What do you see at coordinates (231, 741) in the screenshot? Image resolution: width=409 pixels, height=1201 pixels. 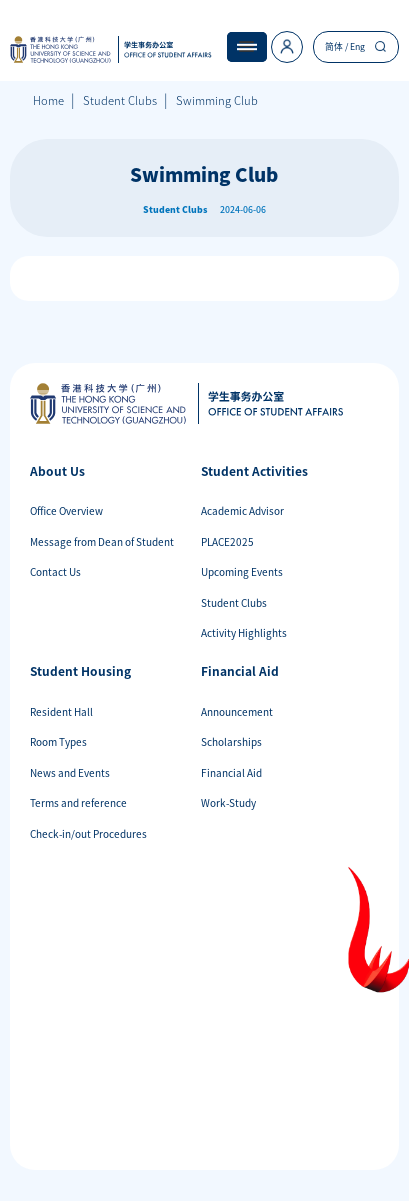 I see `Scholarships` at bounding box center [231, 741].